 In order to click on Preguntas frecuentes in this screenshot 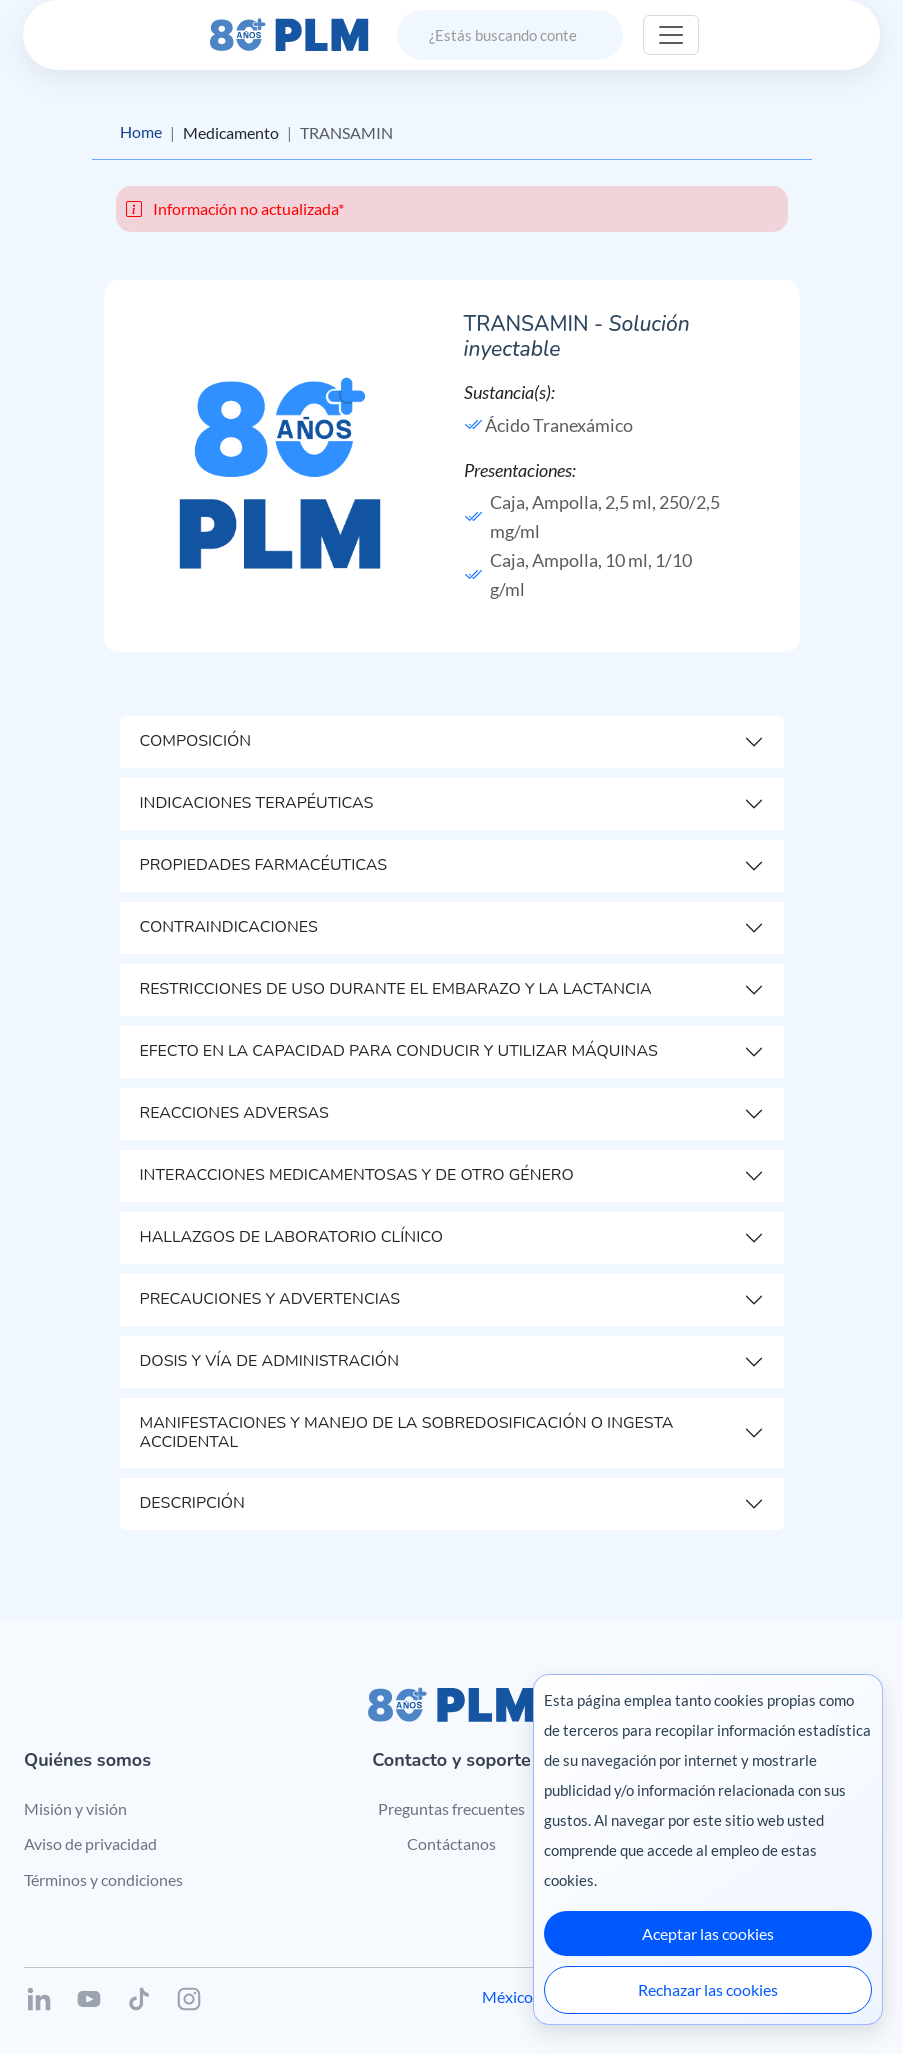, I will do `click(451, 1808)`.